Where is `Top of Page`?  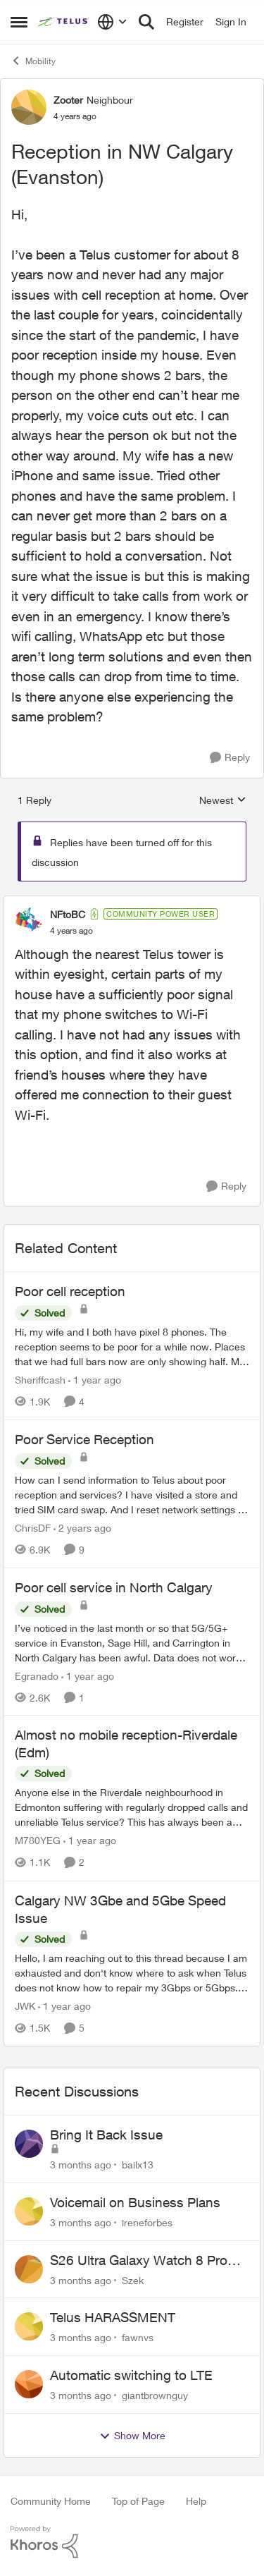
Top of Page is located at coordinates (138, 2501).